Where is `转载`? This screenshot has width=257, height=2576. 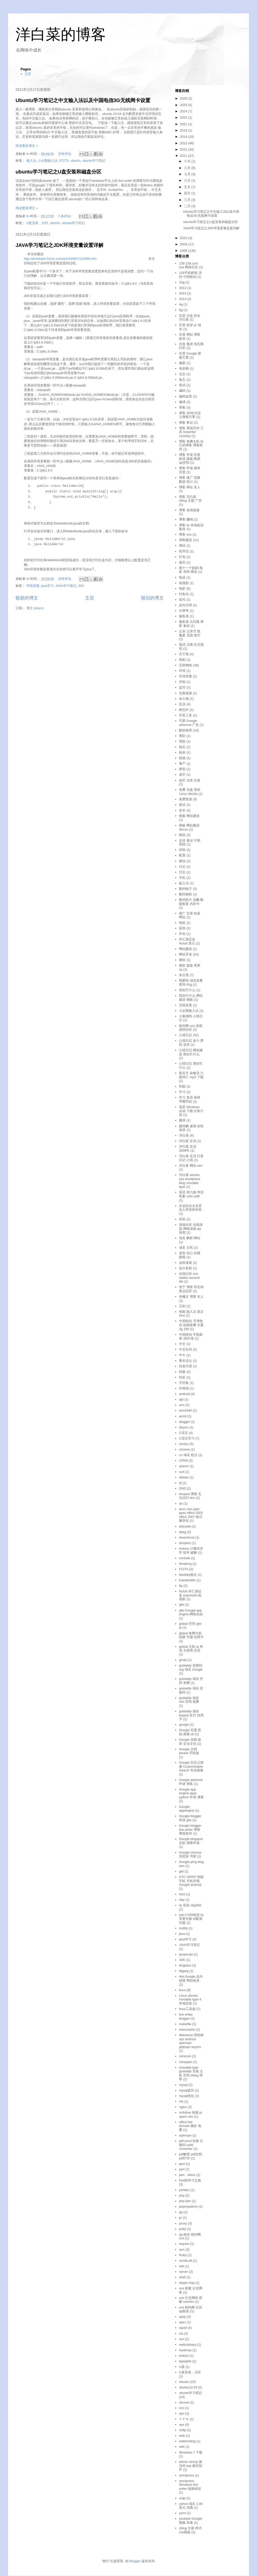 转载 is located at coordinates (182, 1372).